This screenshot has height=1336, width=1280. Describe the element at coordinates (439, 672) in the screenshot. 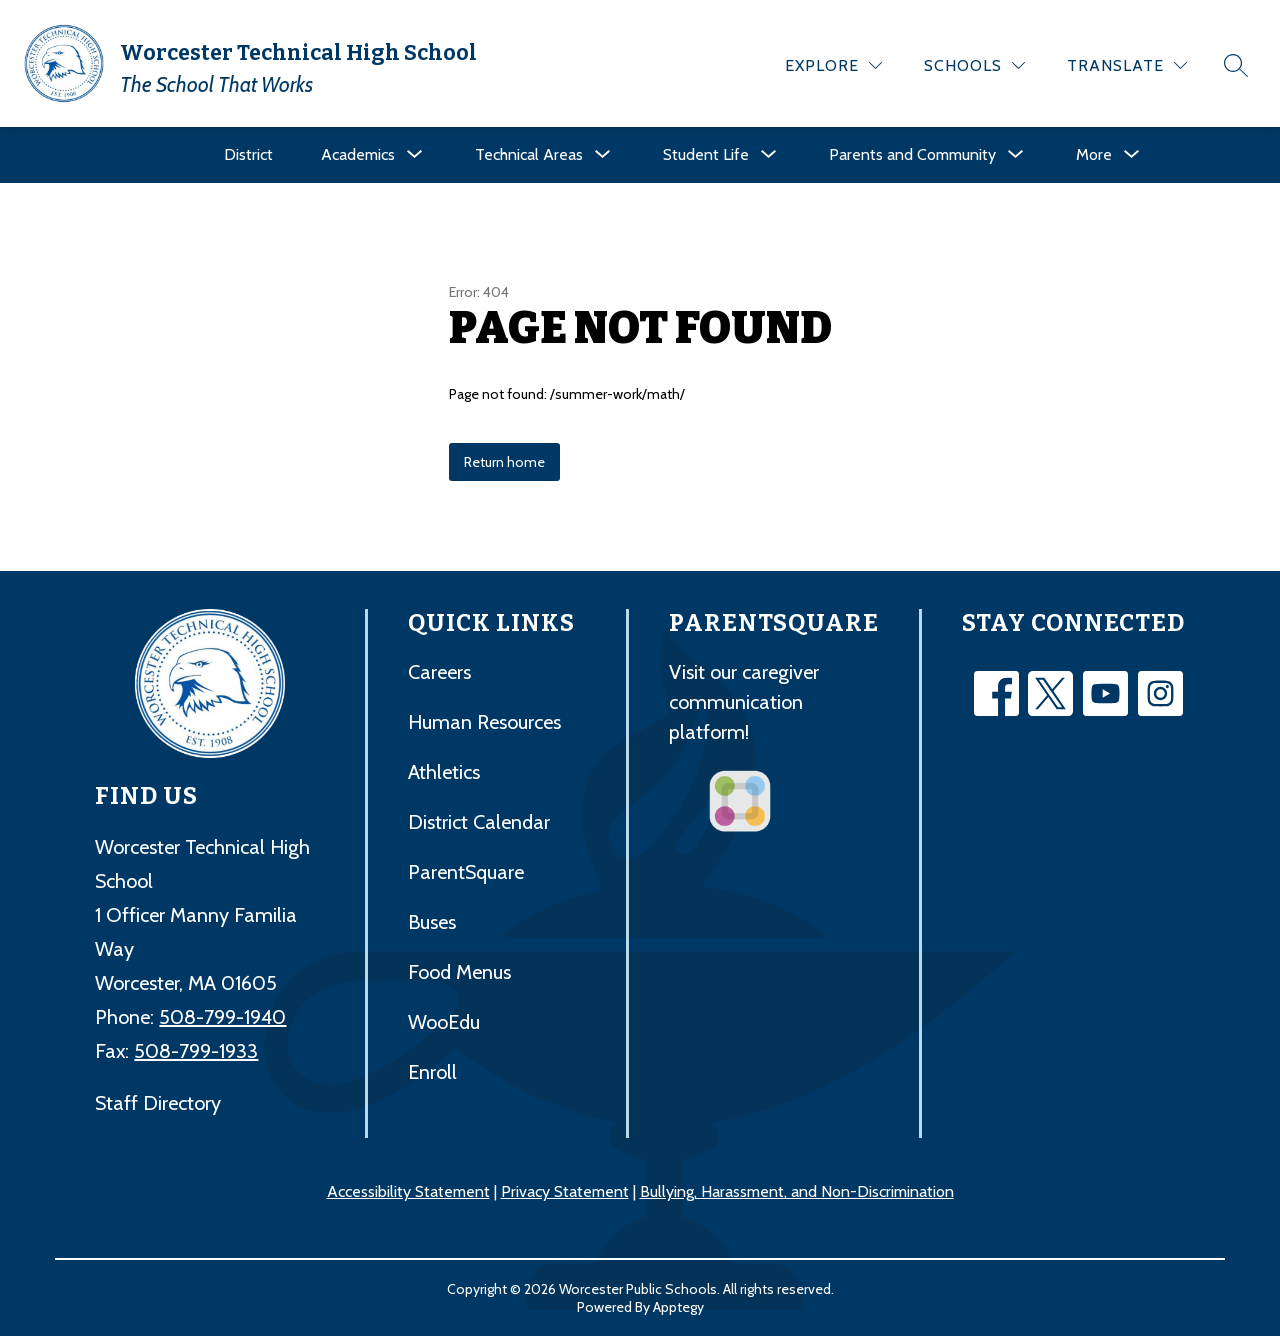

I see `Careers` at that location.